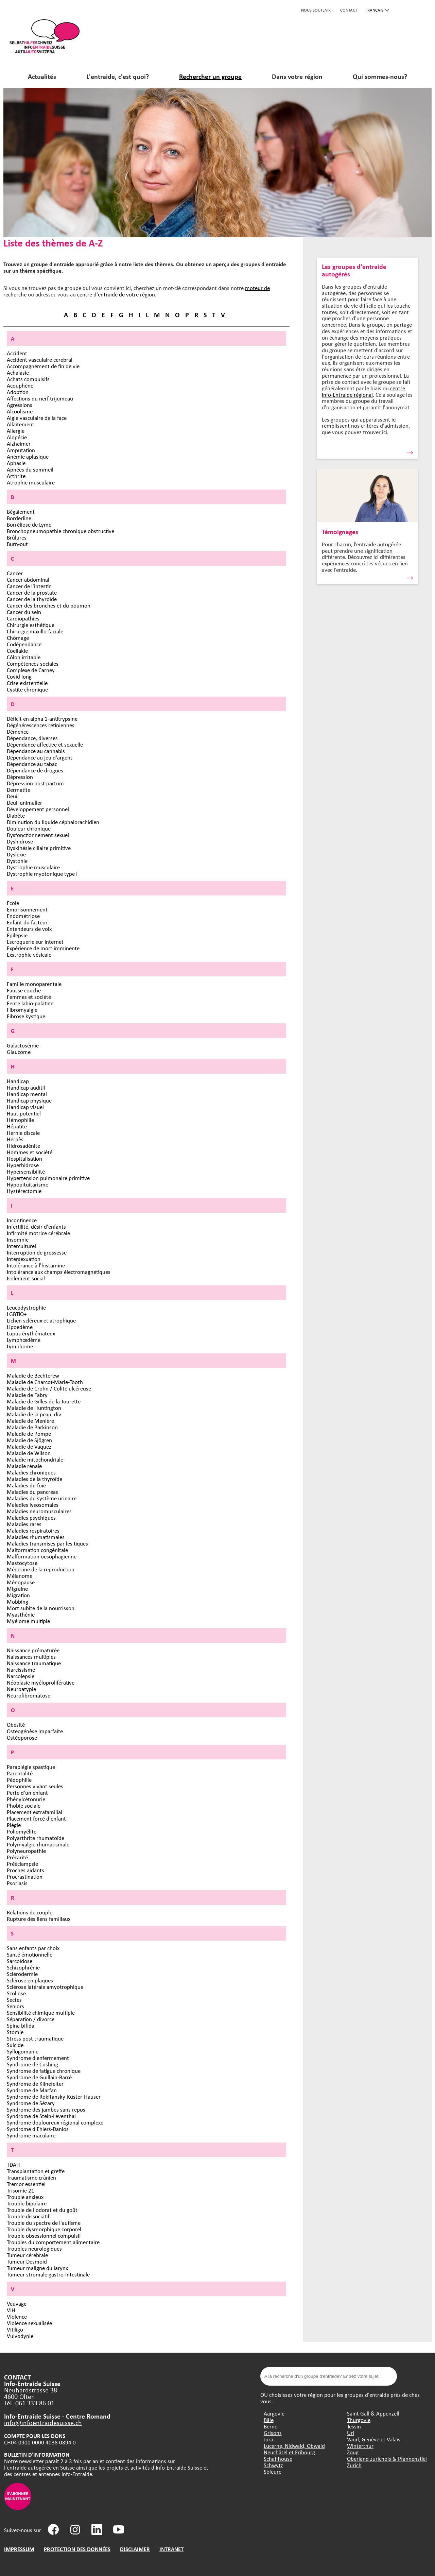 The width and height of the screenshot is (435, 2576). I want to click on Lichen scléreux et atrophique, so click(41, 1320).